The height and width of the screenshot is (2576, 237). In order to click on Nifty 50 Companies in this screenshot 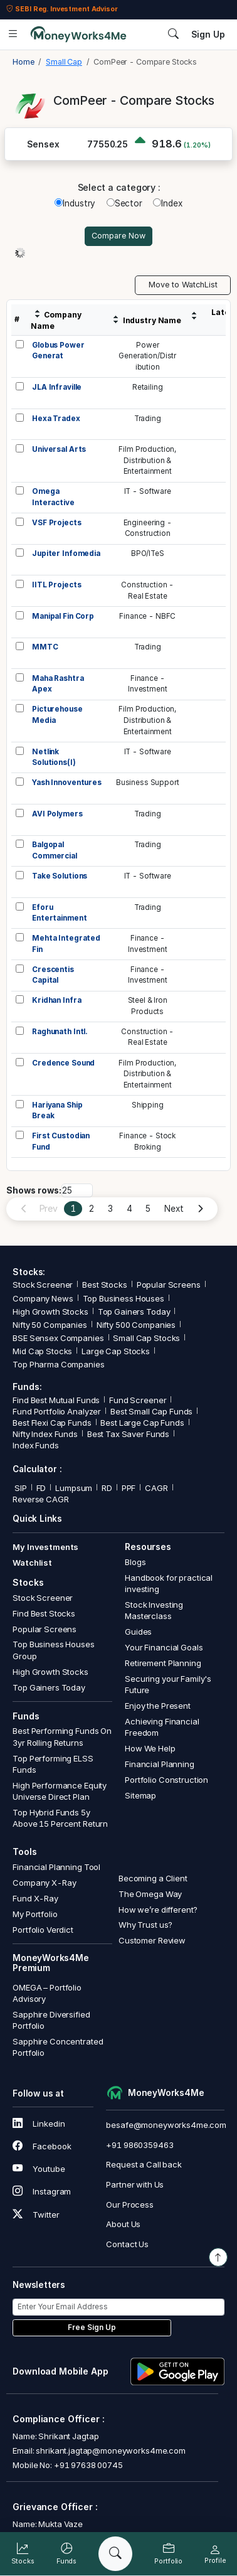, I will do `click(50, 1325)`.